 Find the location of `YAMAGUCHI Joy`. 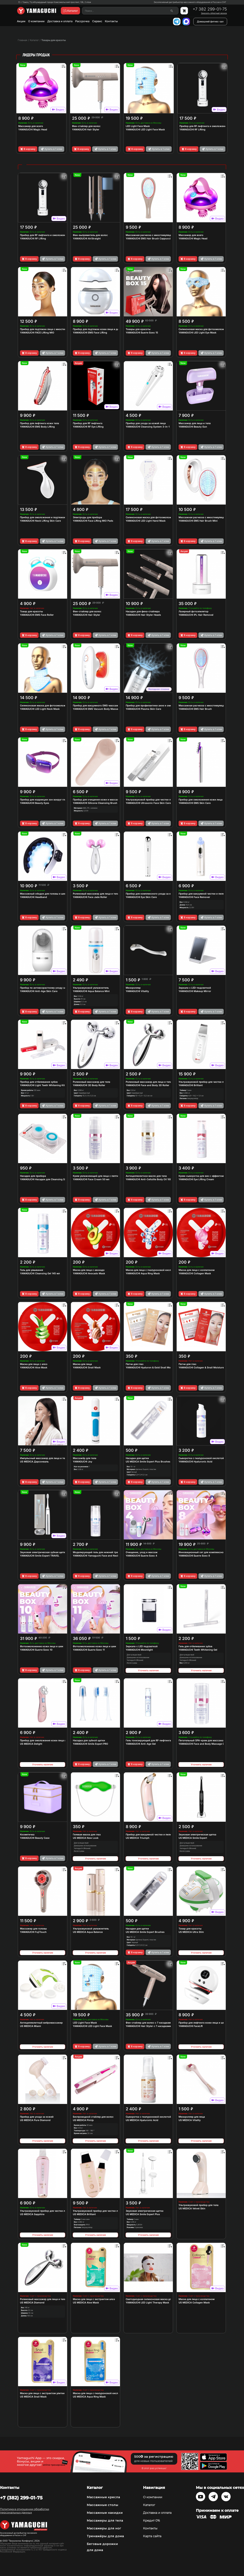

YAMAGUCHI Joy is located at coordinates (82, 1461).